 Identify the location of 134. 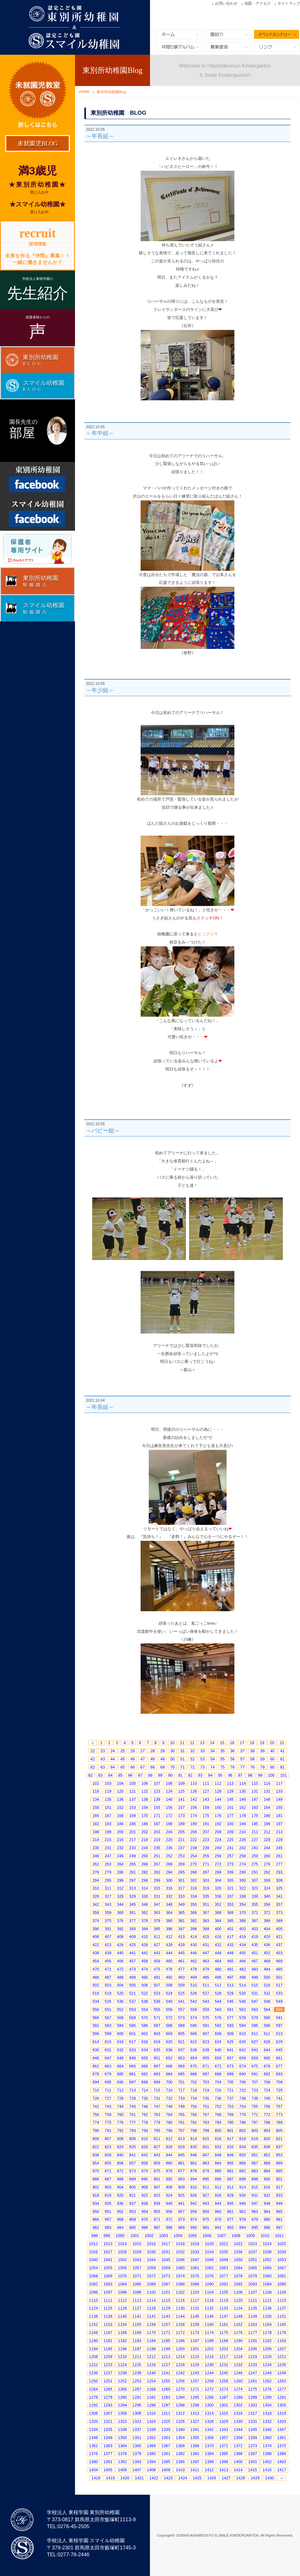
(95, 1799).